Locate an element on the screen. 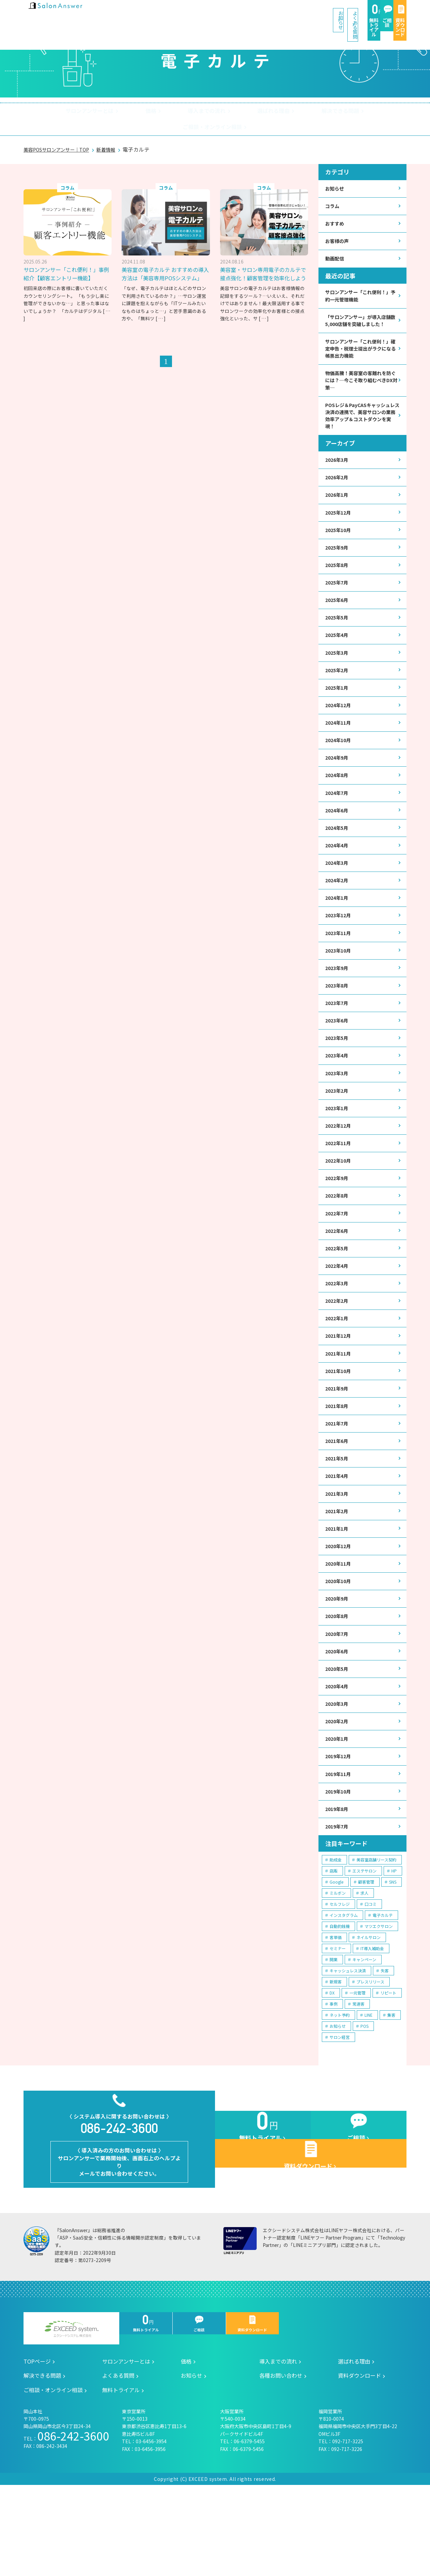 This screenshot has width=430, height=2576. サロンアンサー「これ便利！」事例紹介【顧客エントリー機能】 is located at coordinates (69, 260).